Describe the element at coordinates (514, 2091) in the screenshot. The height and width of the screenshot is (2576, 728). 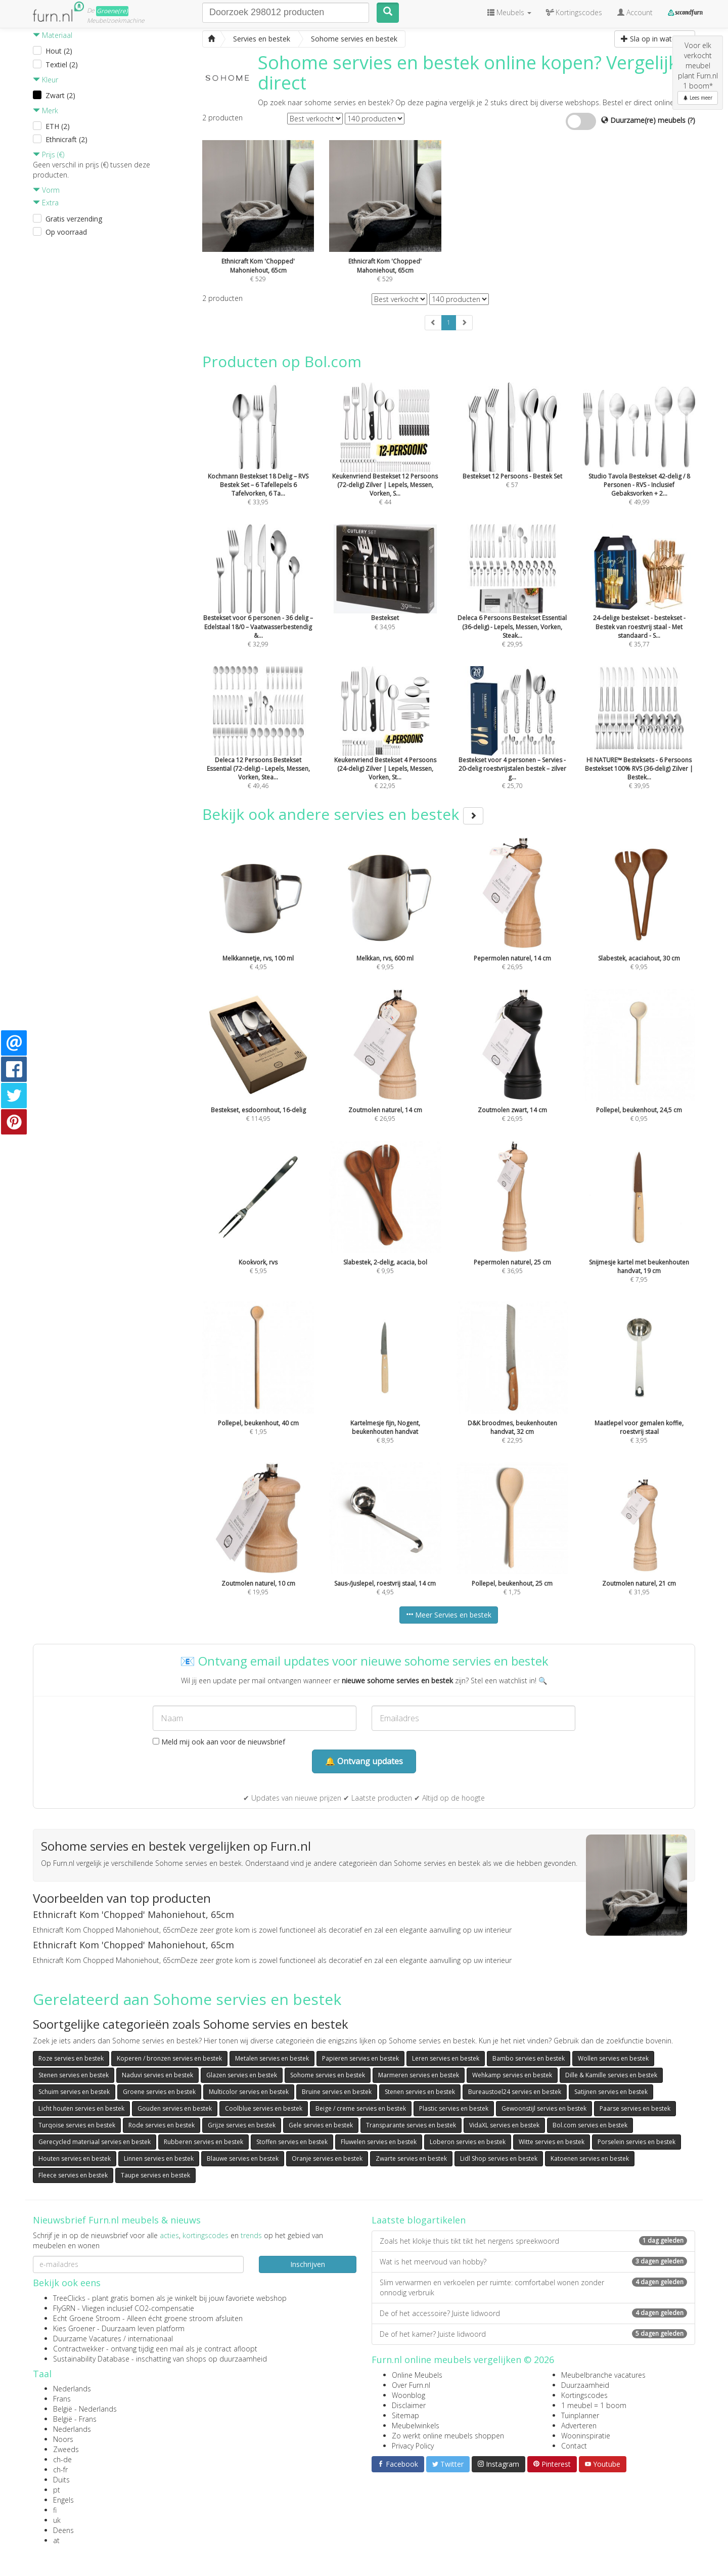
I see `Bureaustoel24 servies en bestek` at that location.